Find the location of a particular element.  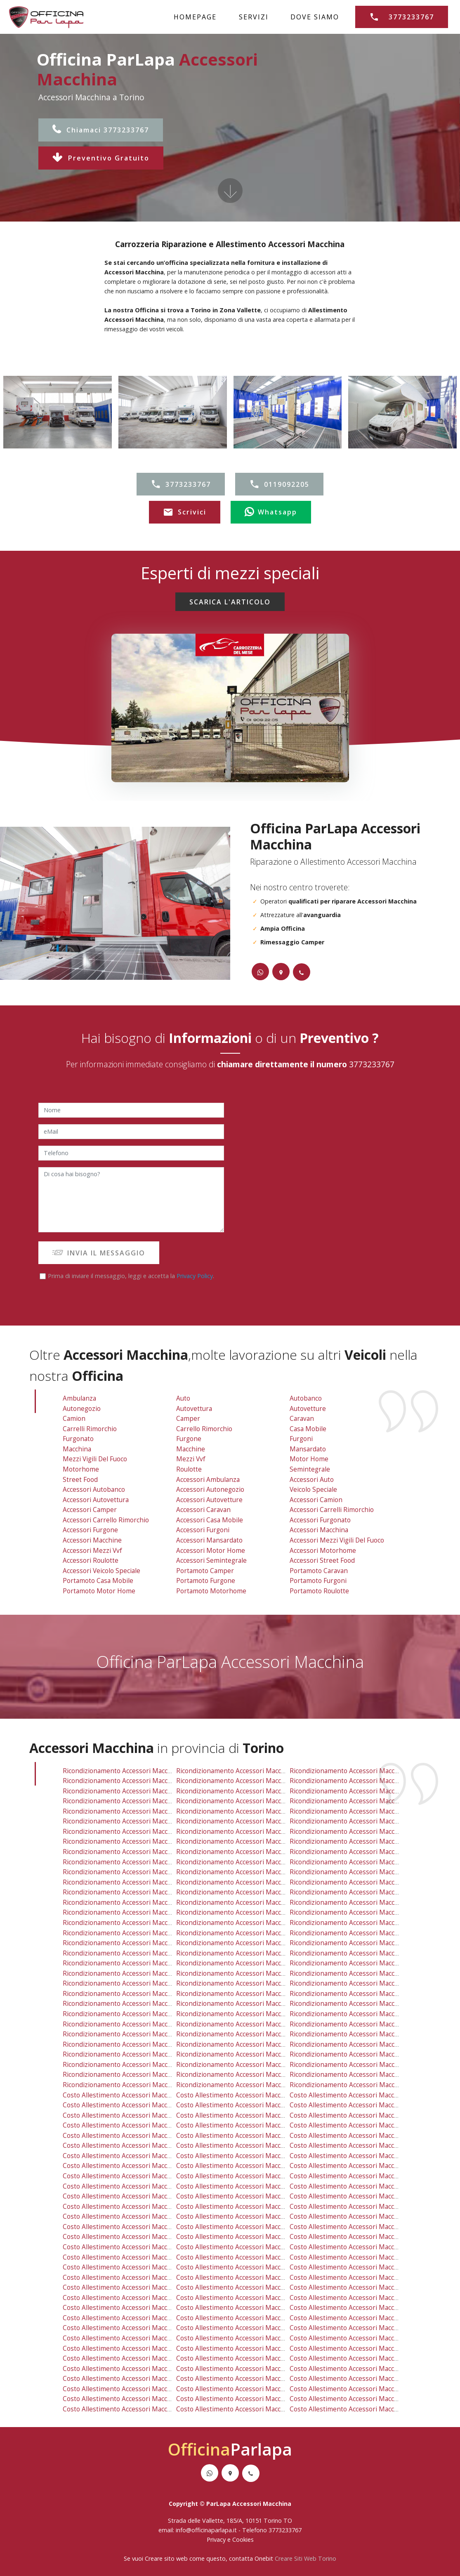

costo allestimento accessori macchina lingotto is located at coordinates (248, 2155).